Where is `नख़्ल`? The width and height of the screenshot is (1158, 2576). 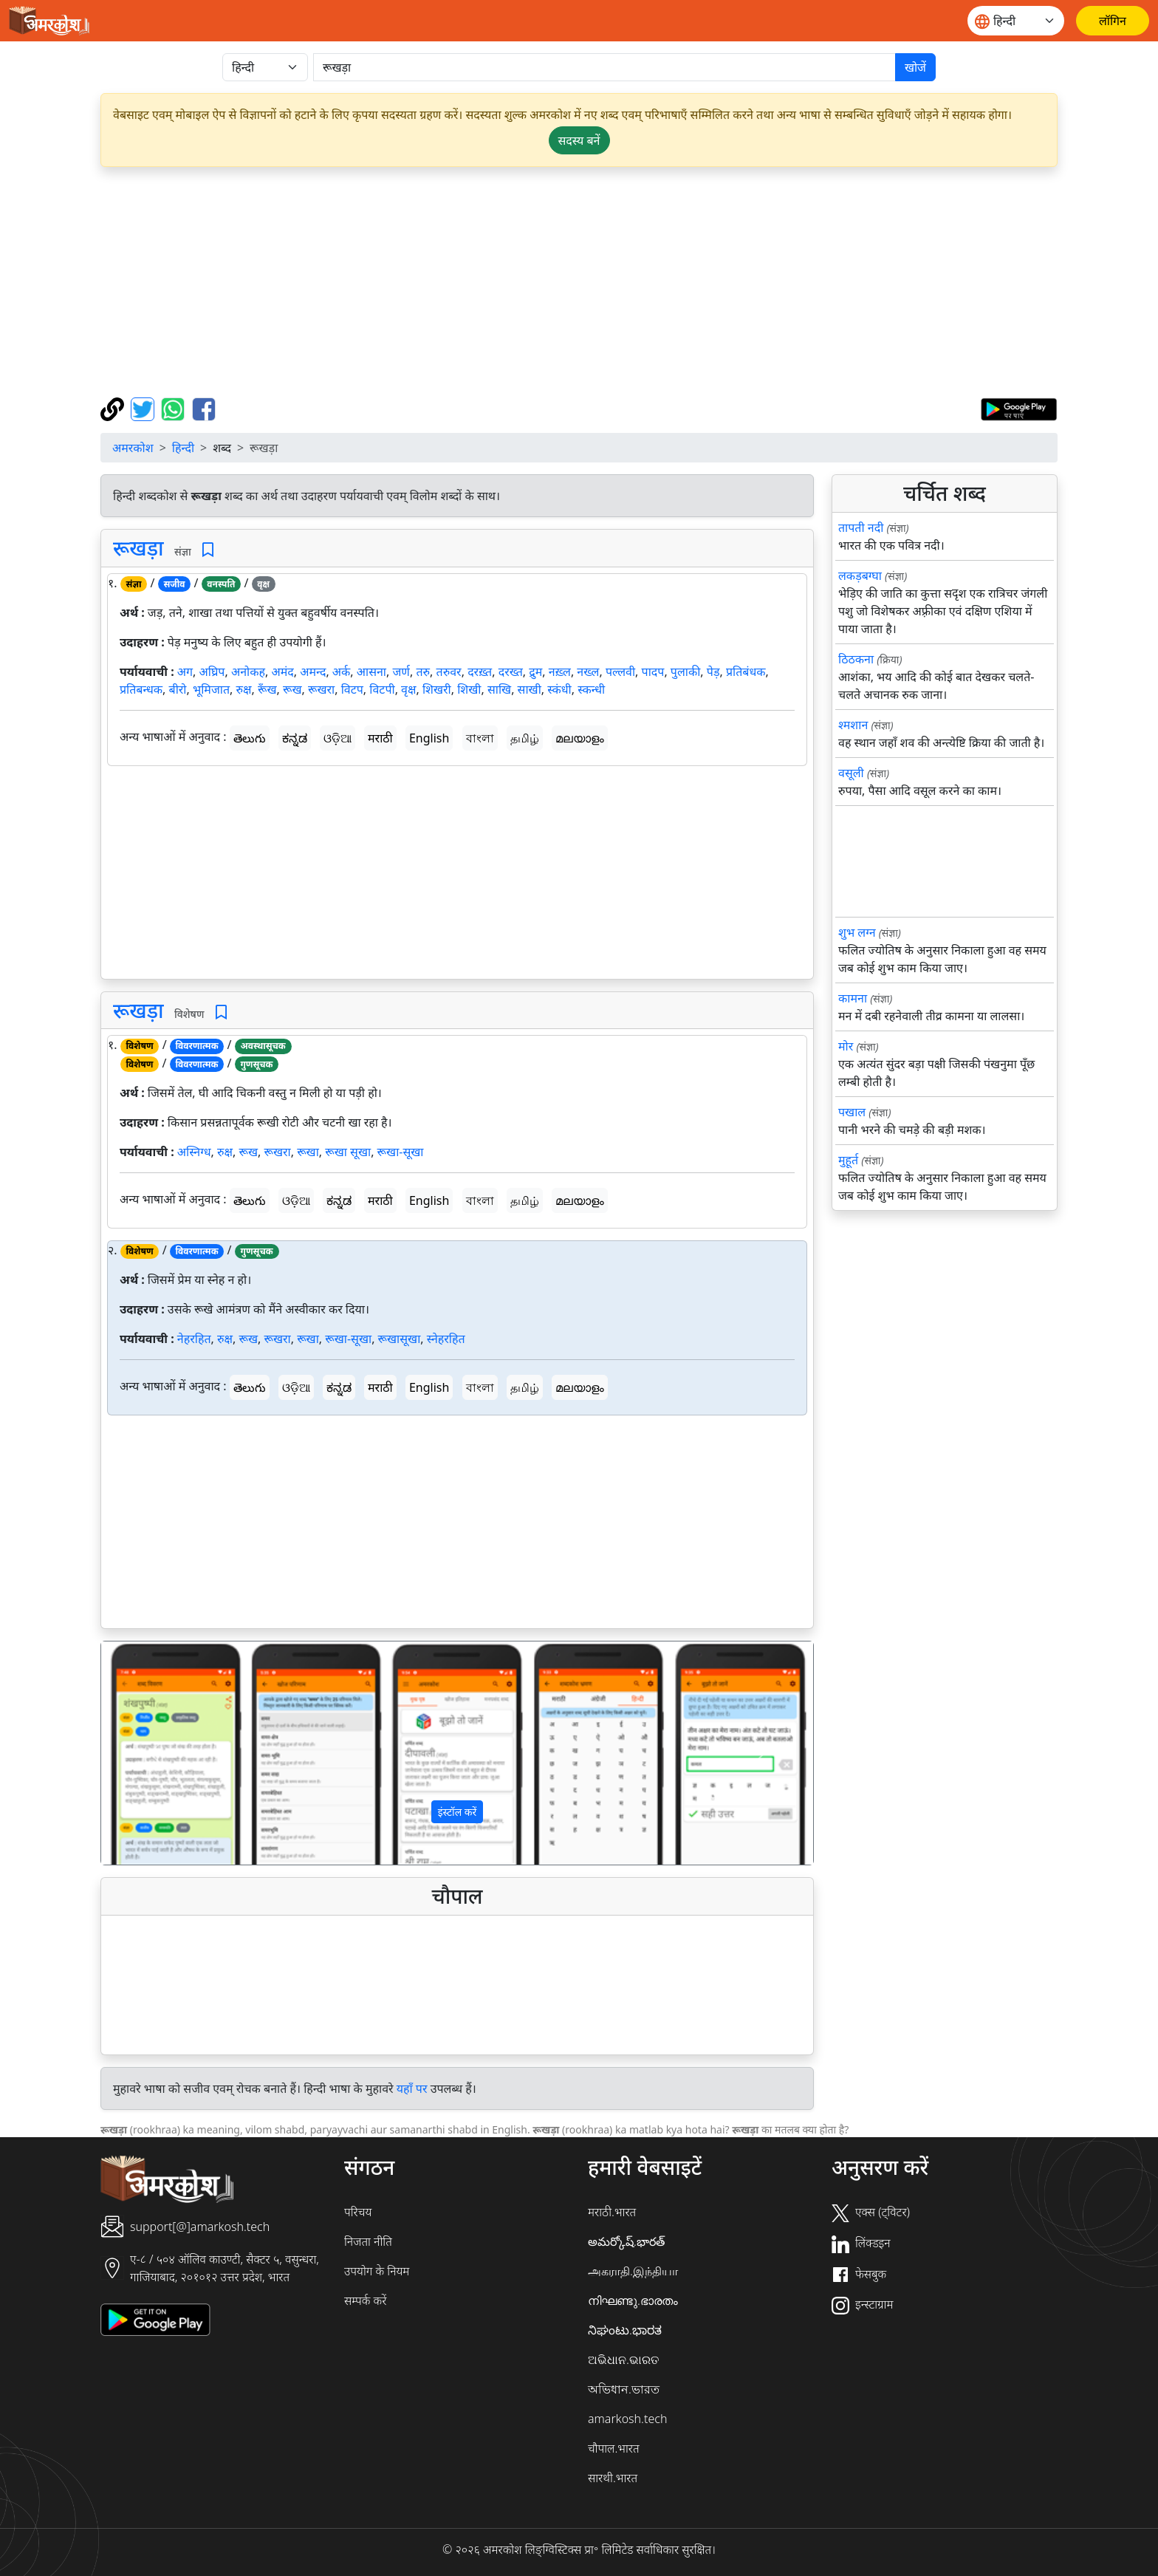 नख़्ल is located at coordinates (560, 671).